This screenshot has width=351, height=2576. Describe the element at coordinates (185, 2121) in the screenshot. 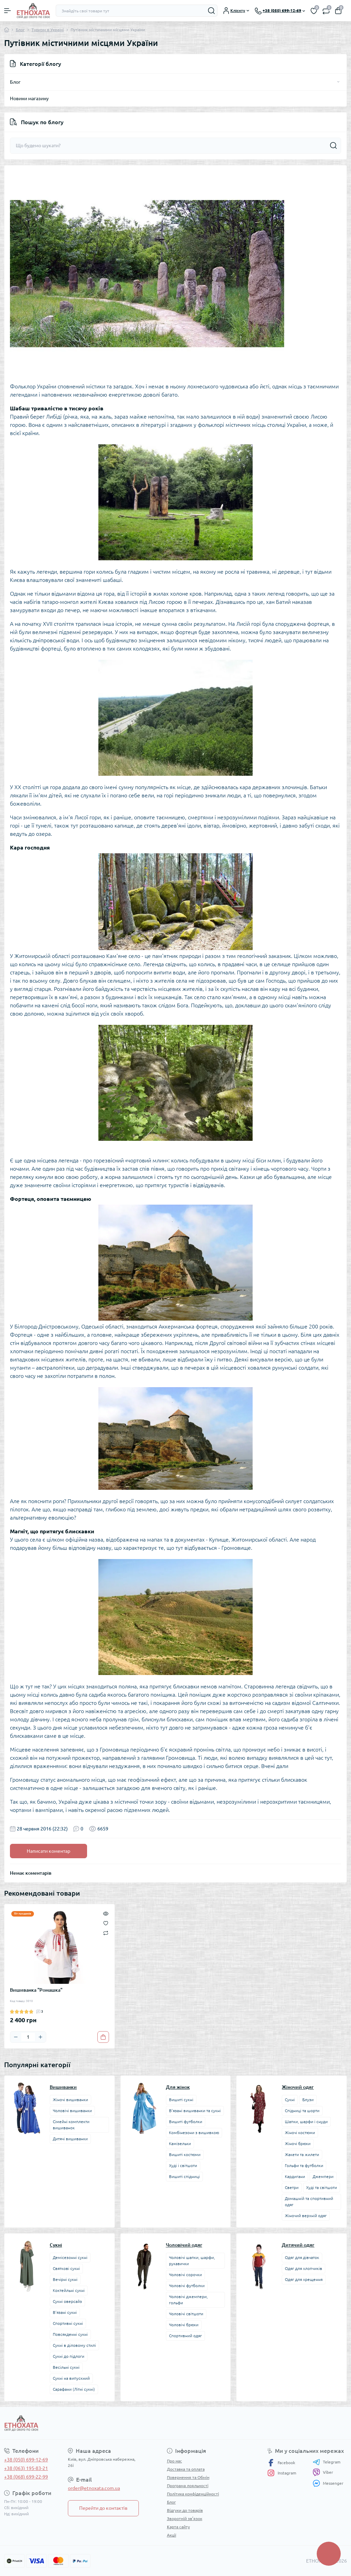

I see `Вишиті футболки` at that location.